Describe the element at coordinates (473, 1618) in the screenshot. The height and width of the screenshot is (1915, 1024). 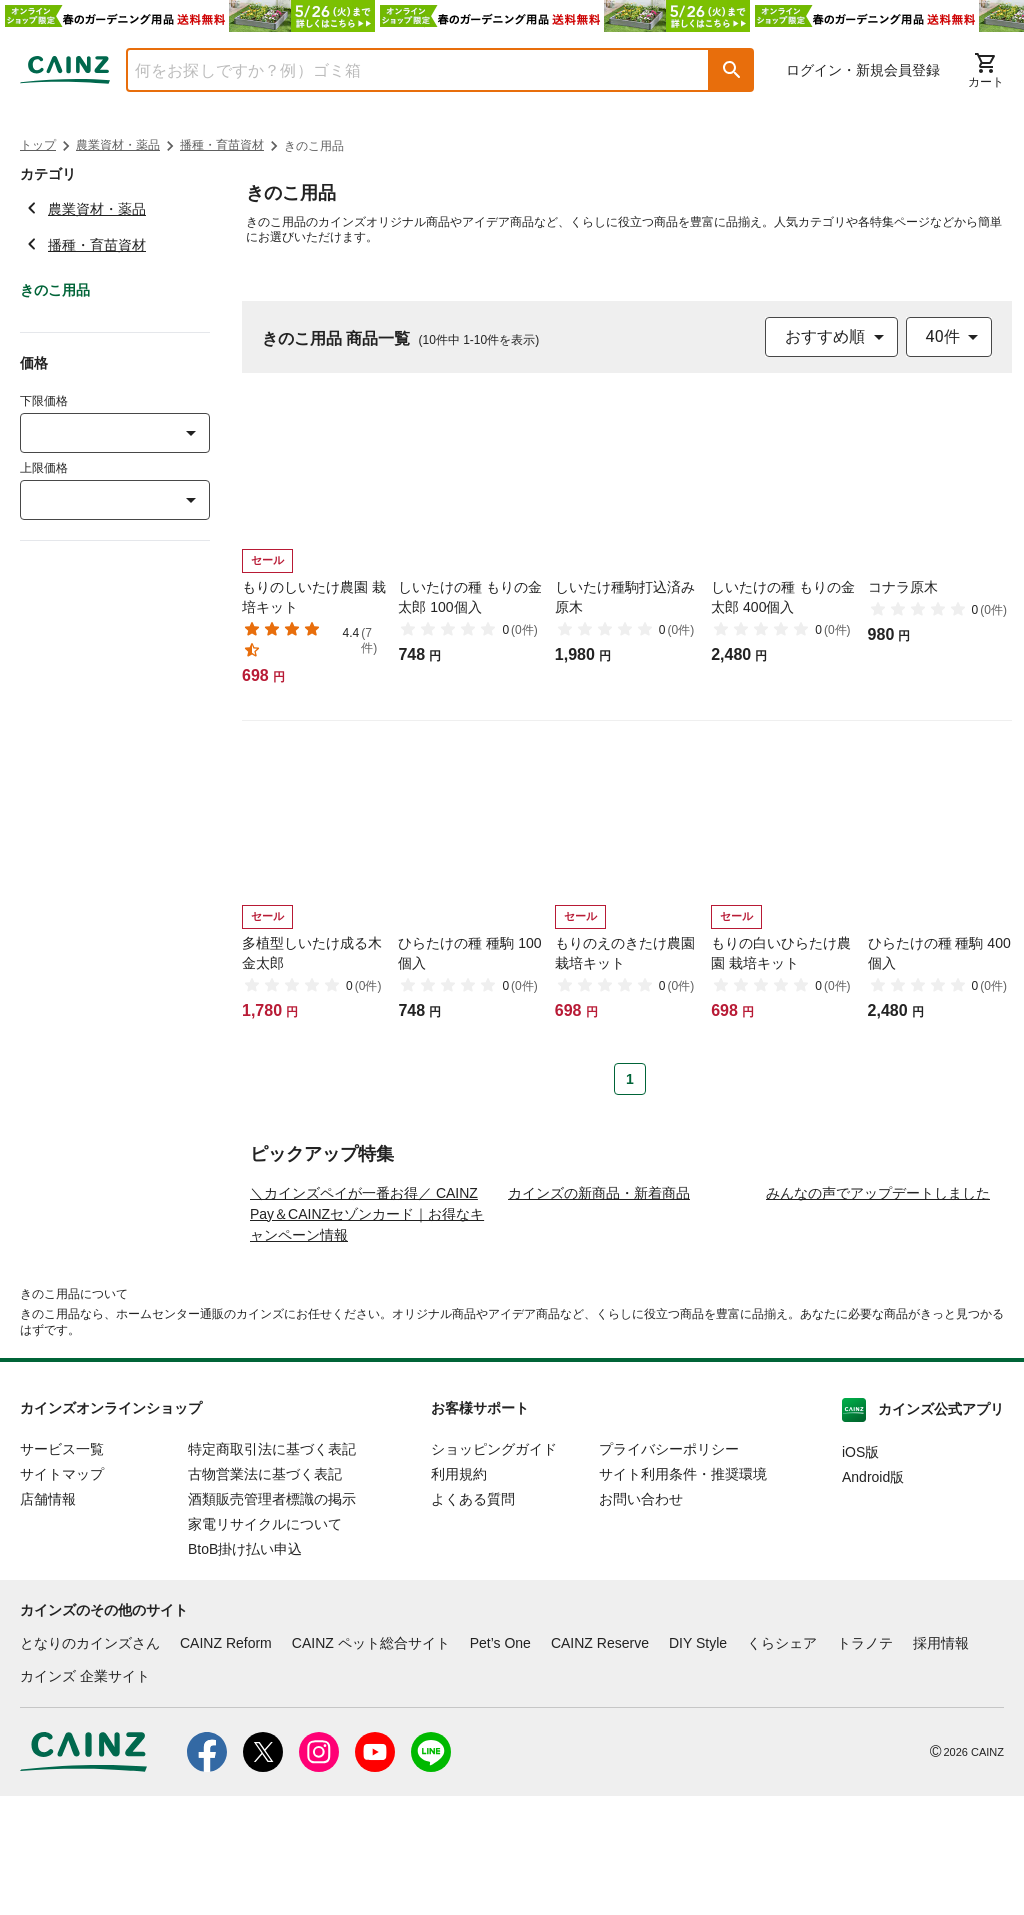
I see `よくある質問` at that location.